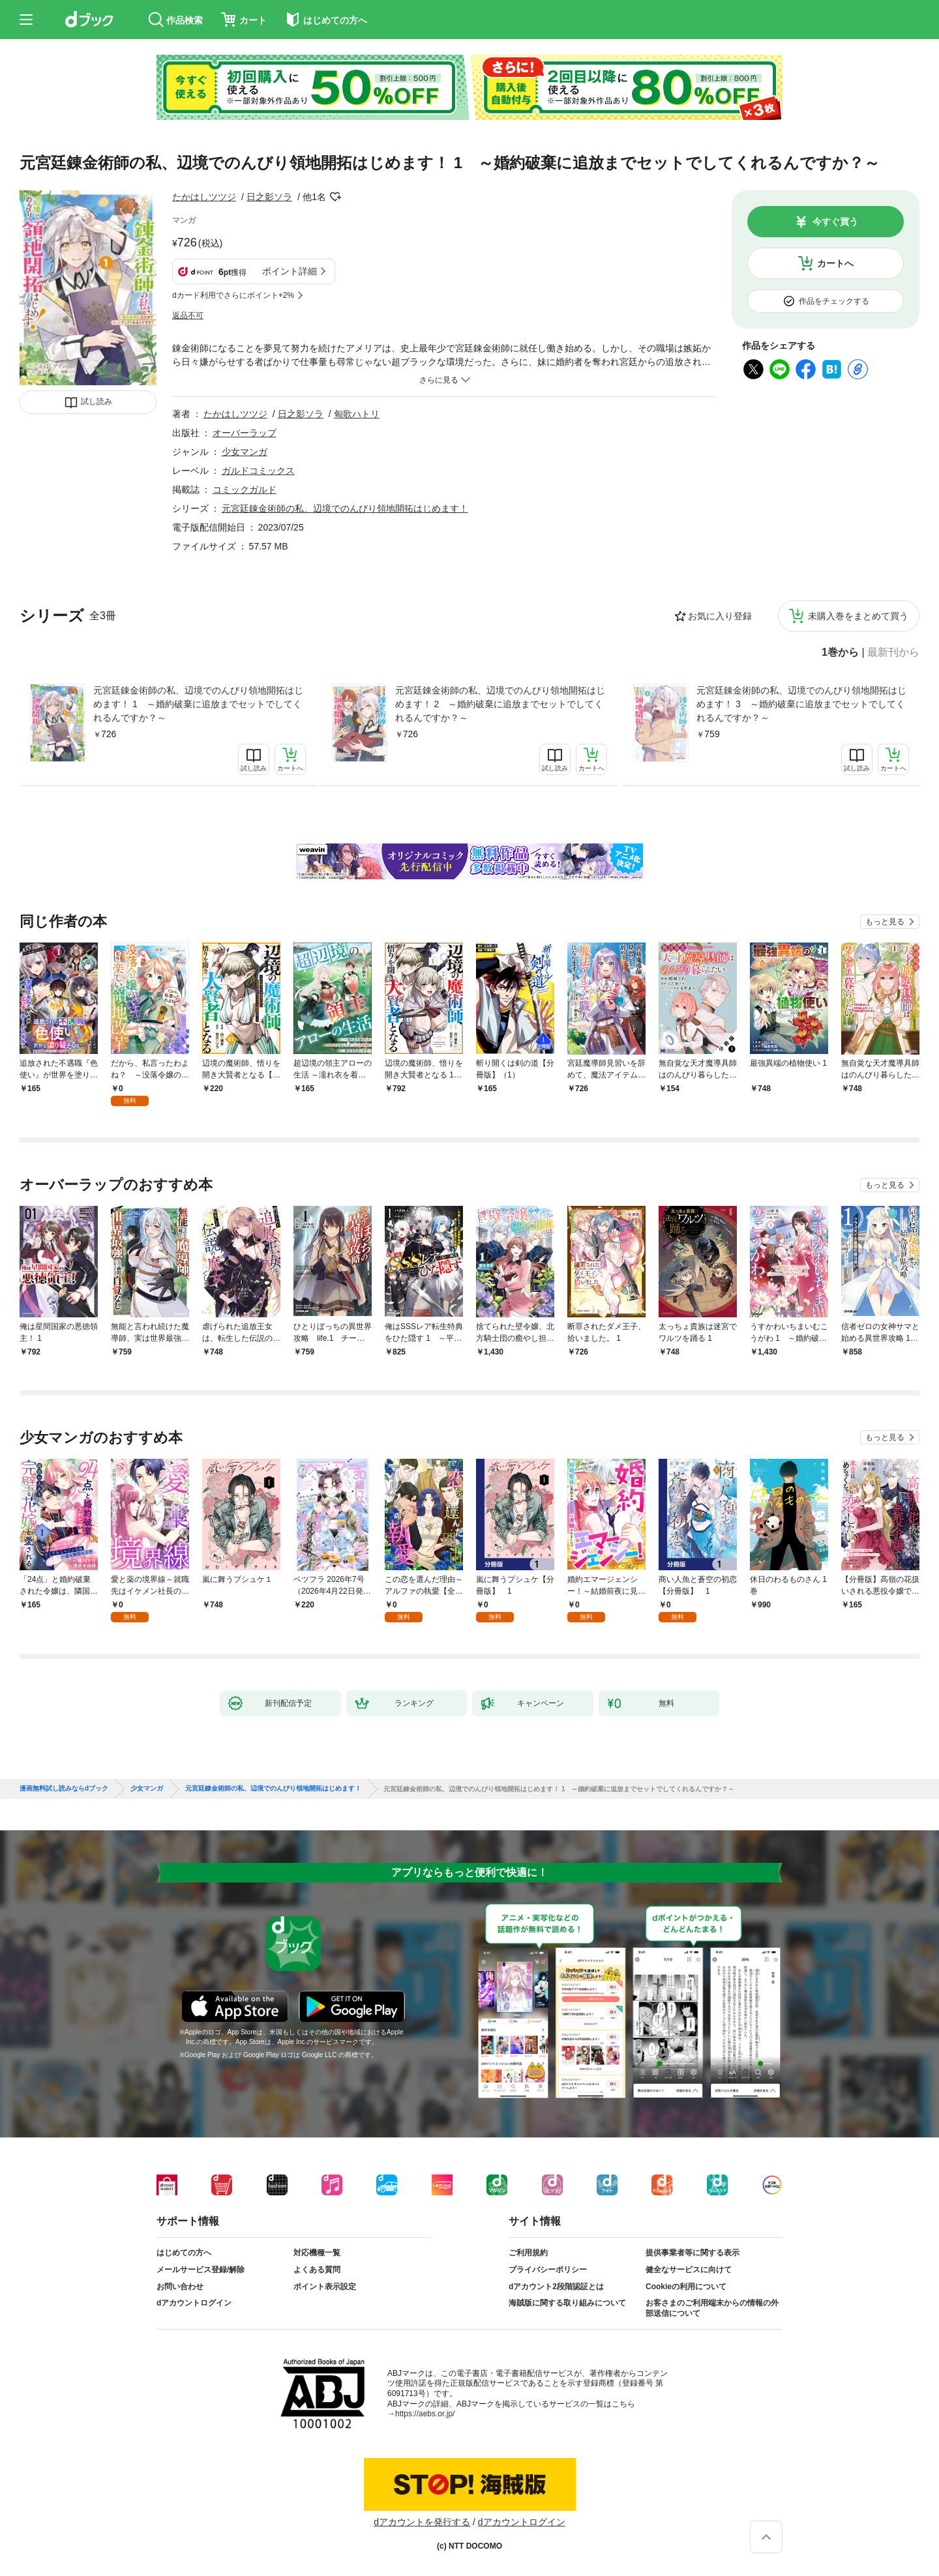  What do you see at coordinates (244, 451) in the screenshot?
I see `少女マンガ` at bounding box center [244, 451].